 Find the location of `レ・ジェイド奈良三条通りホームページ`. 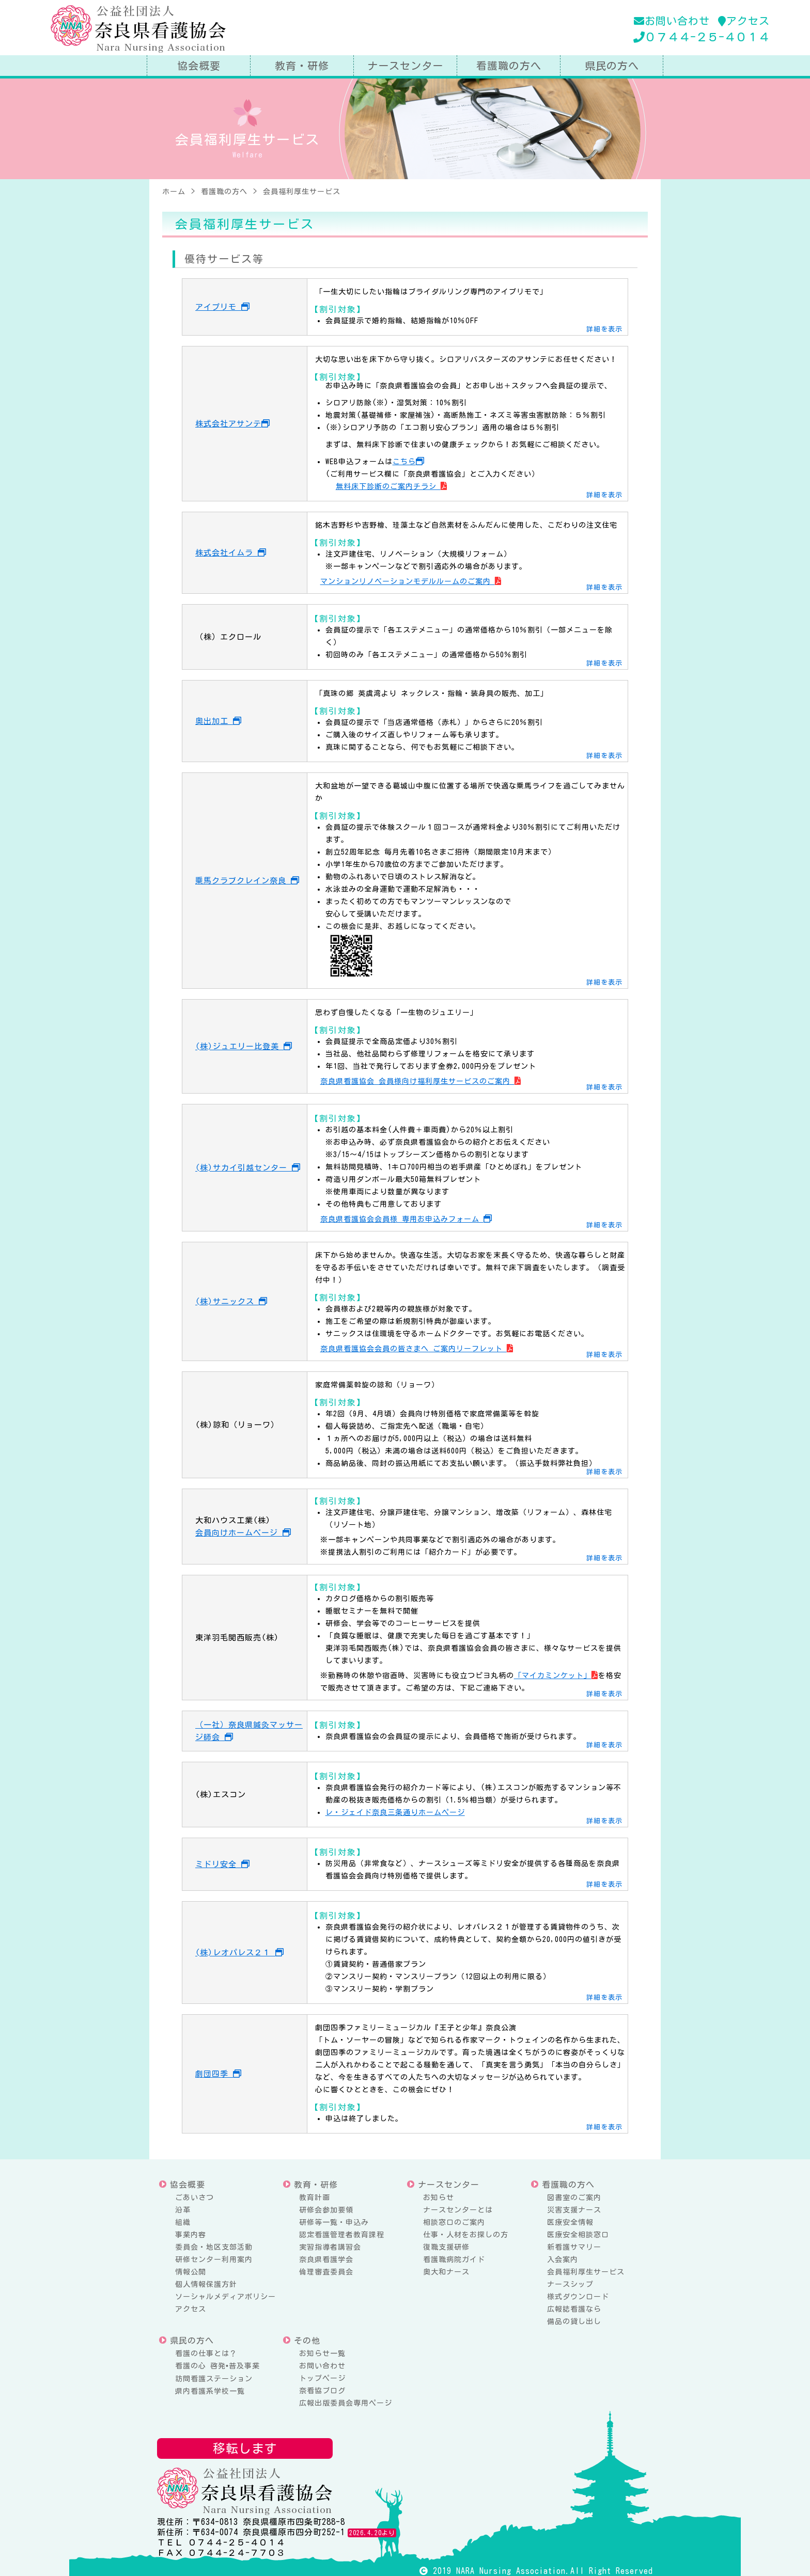

レ・ジェイド奈良三条通りホームページ is located at coordinates (395, 1812).